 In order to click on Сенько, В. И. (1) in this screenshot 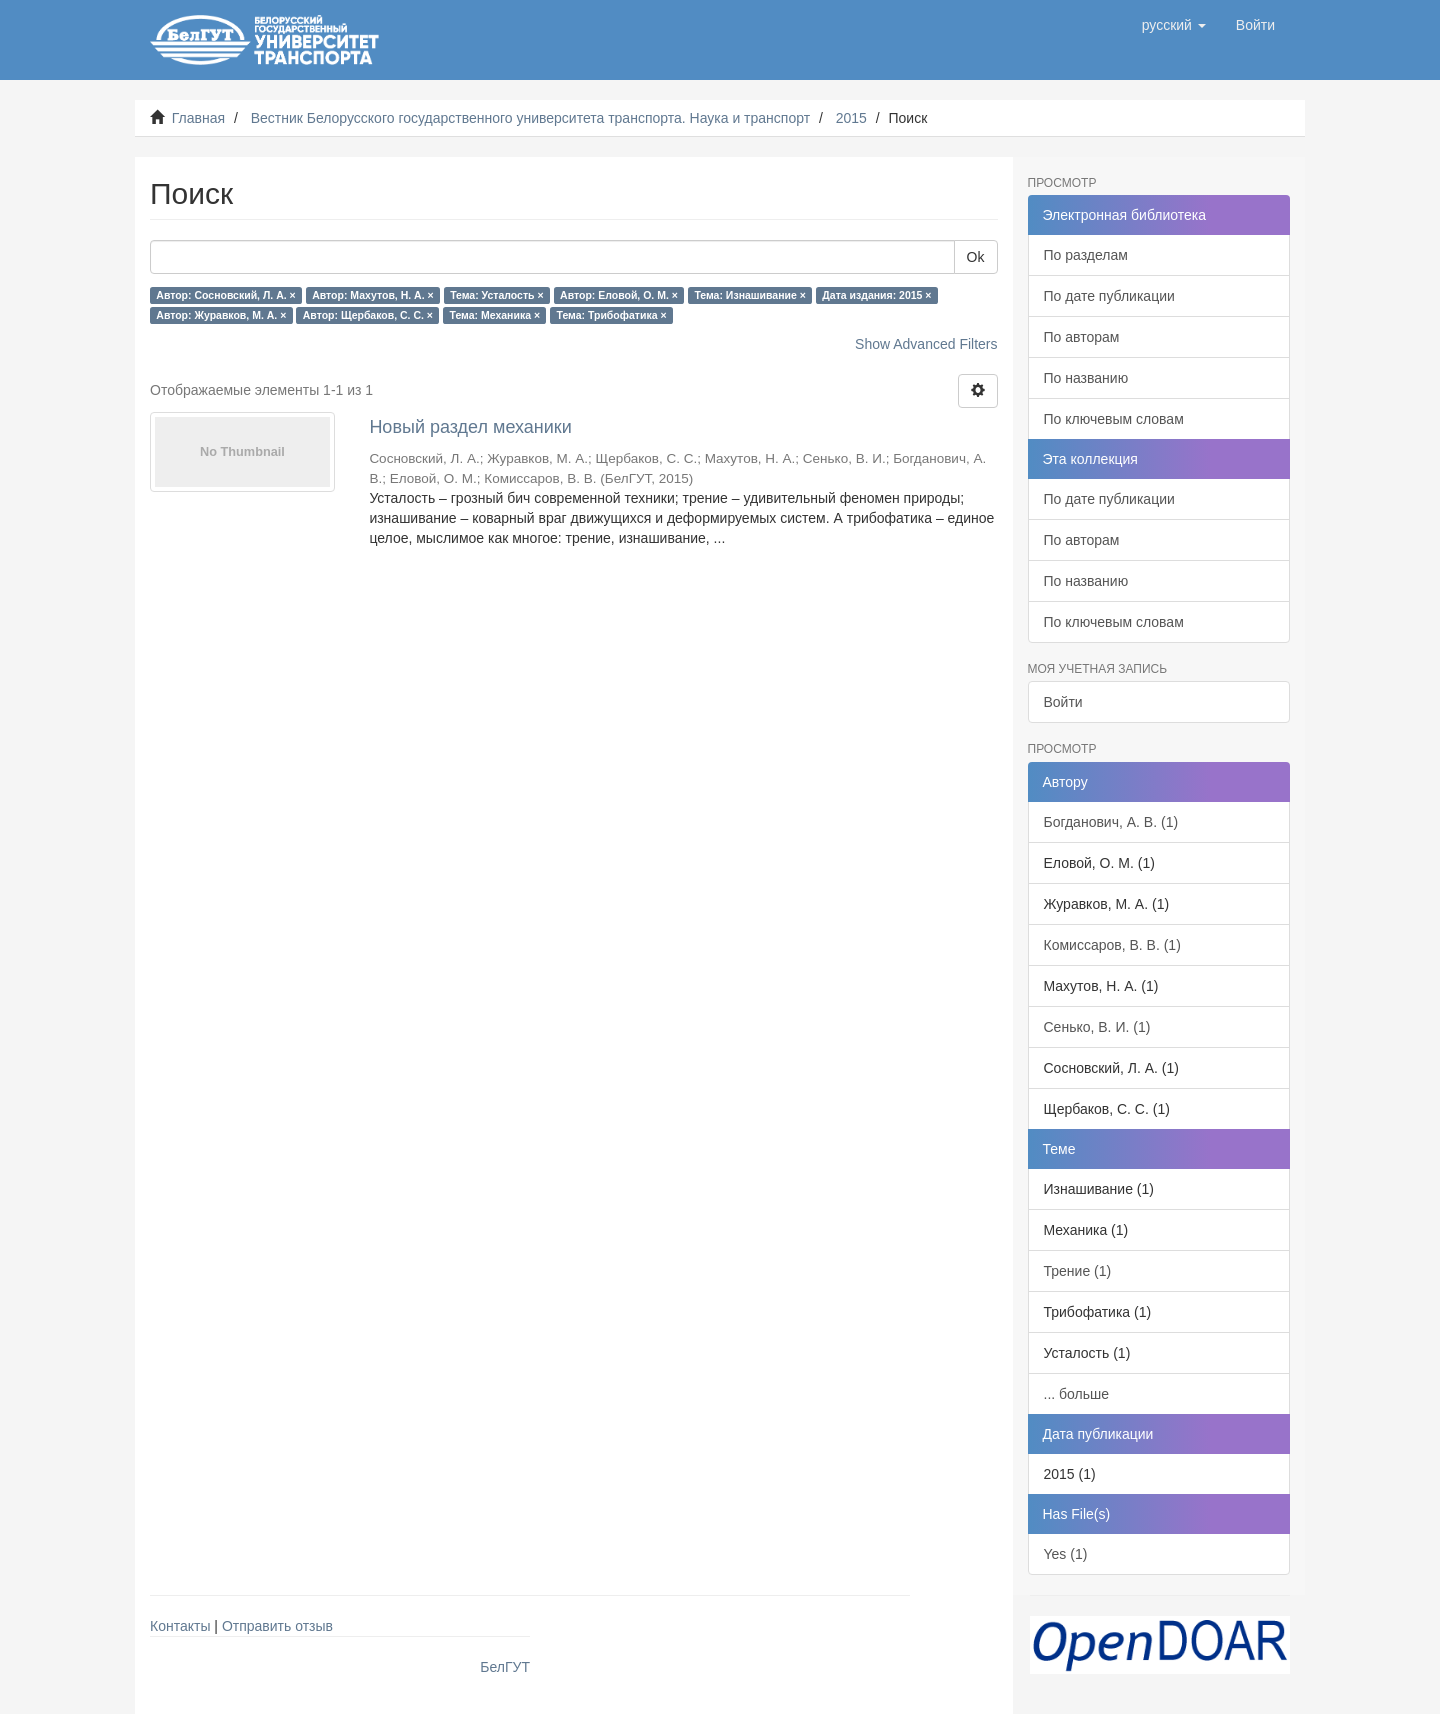, I will do `click(1097, 1027)`.